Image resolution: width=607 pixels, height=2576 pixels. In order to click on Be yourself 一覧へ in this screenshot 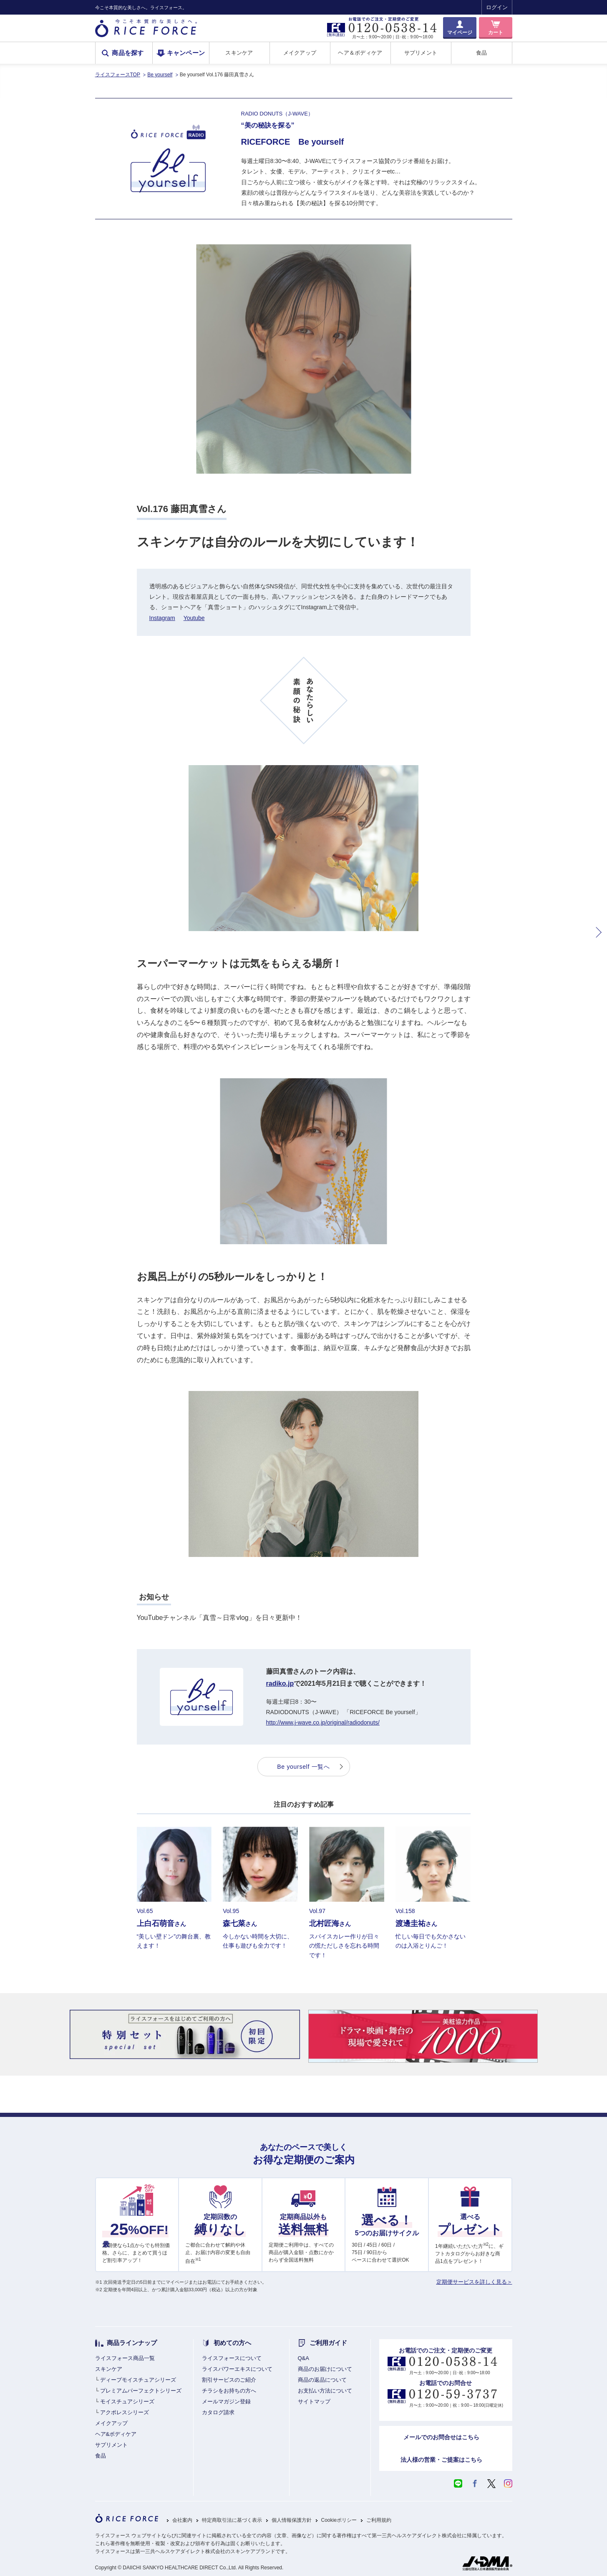, I will do `click(303, 1766)`.